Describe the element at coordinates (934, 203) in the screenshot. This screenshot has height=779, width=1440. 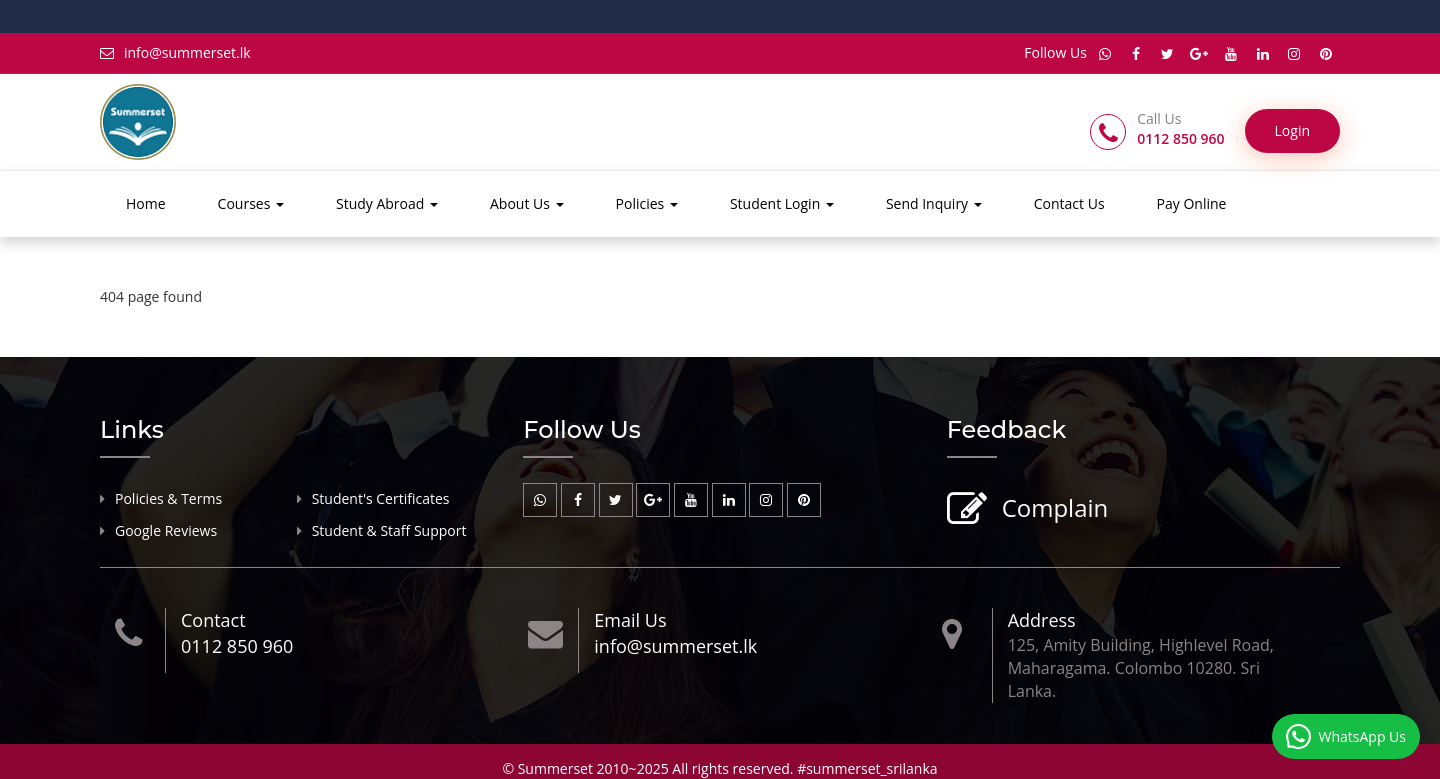
I see `Send Inquiry` at that location.